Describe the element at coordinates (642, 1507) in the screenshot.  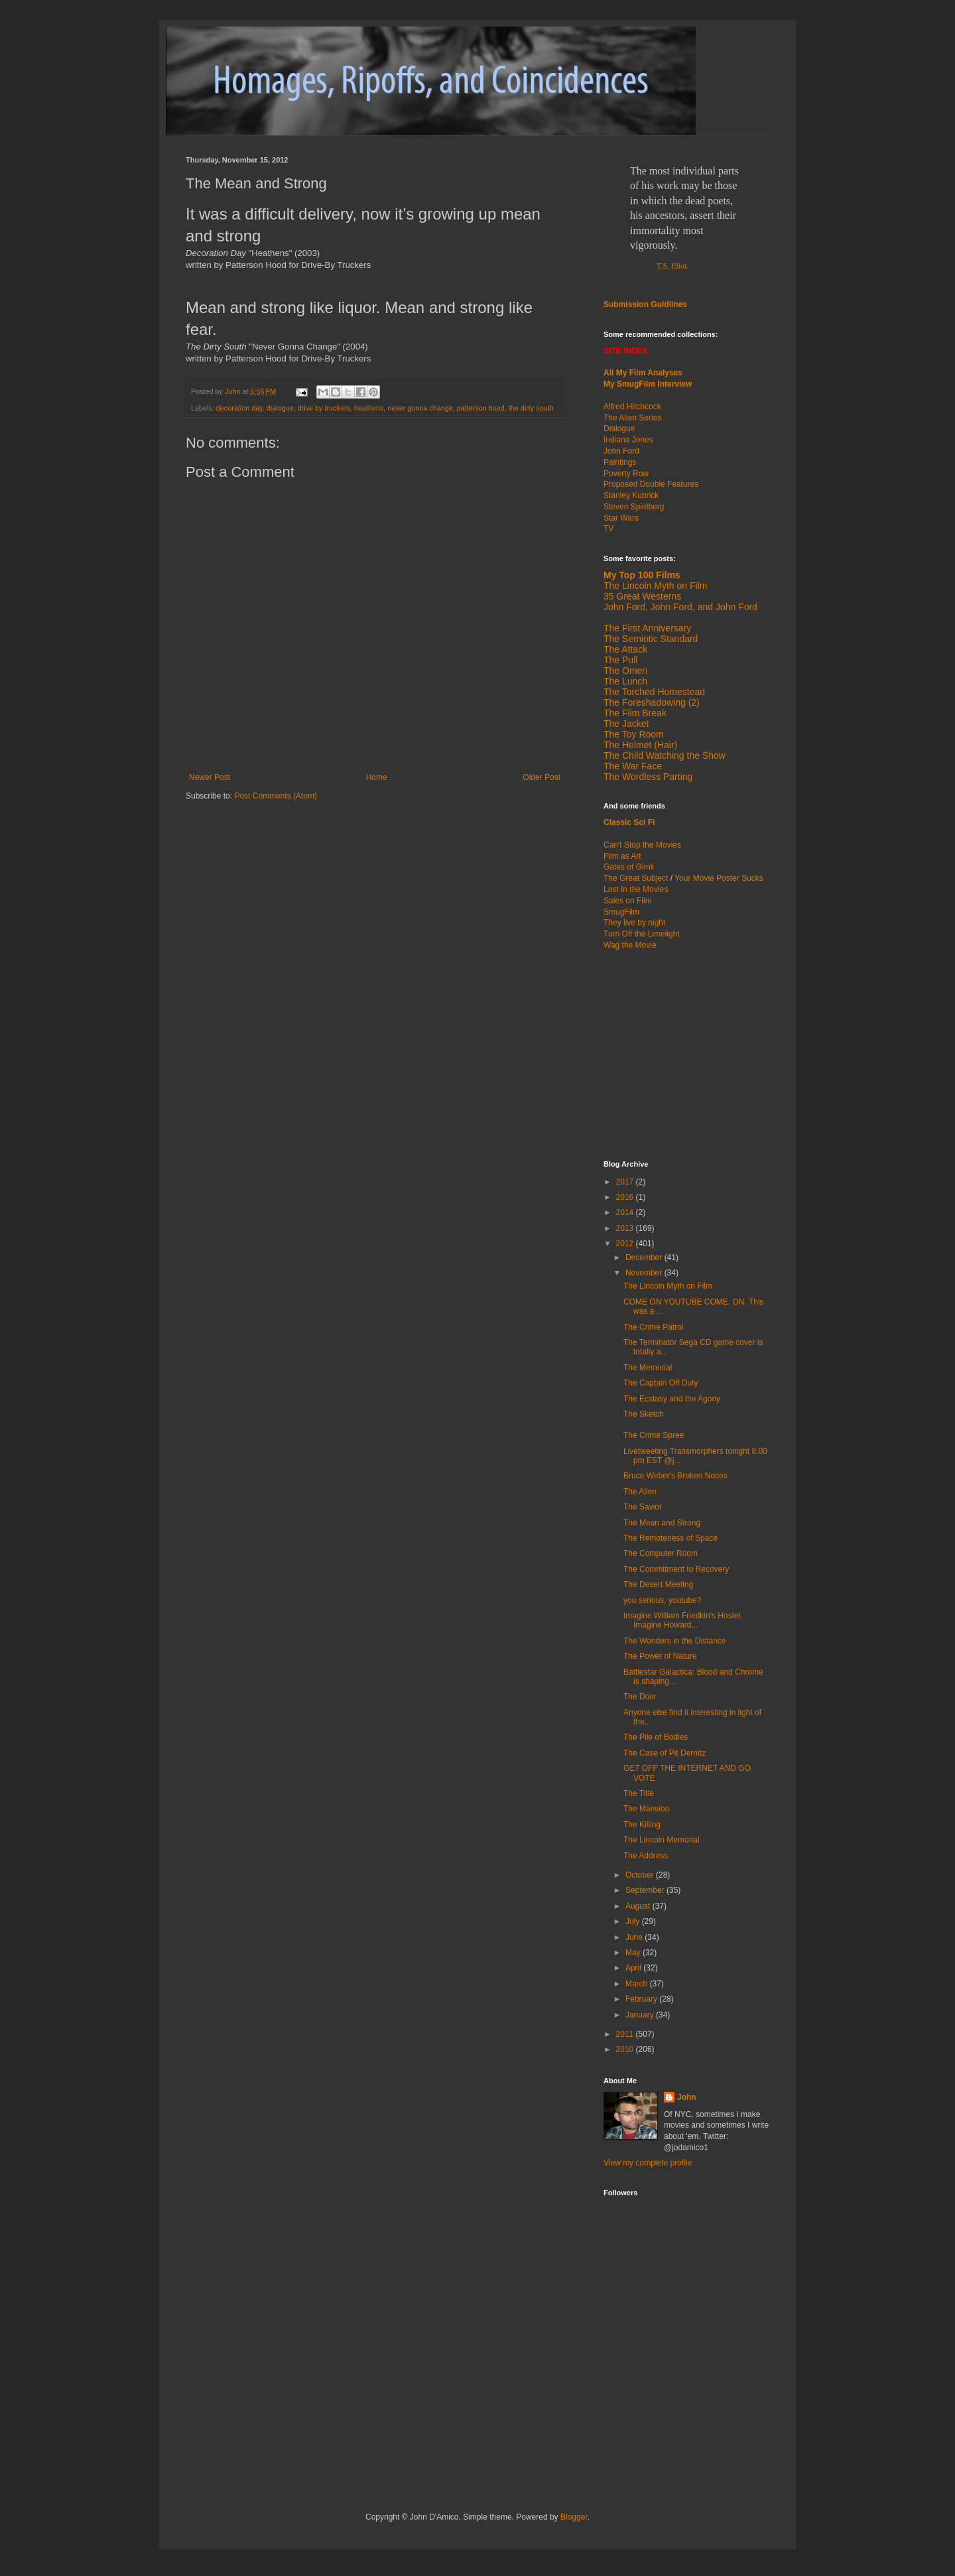
I see `The Savior` at that location.